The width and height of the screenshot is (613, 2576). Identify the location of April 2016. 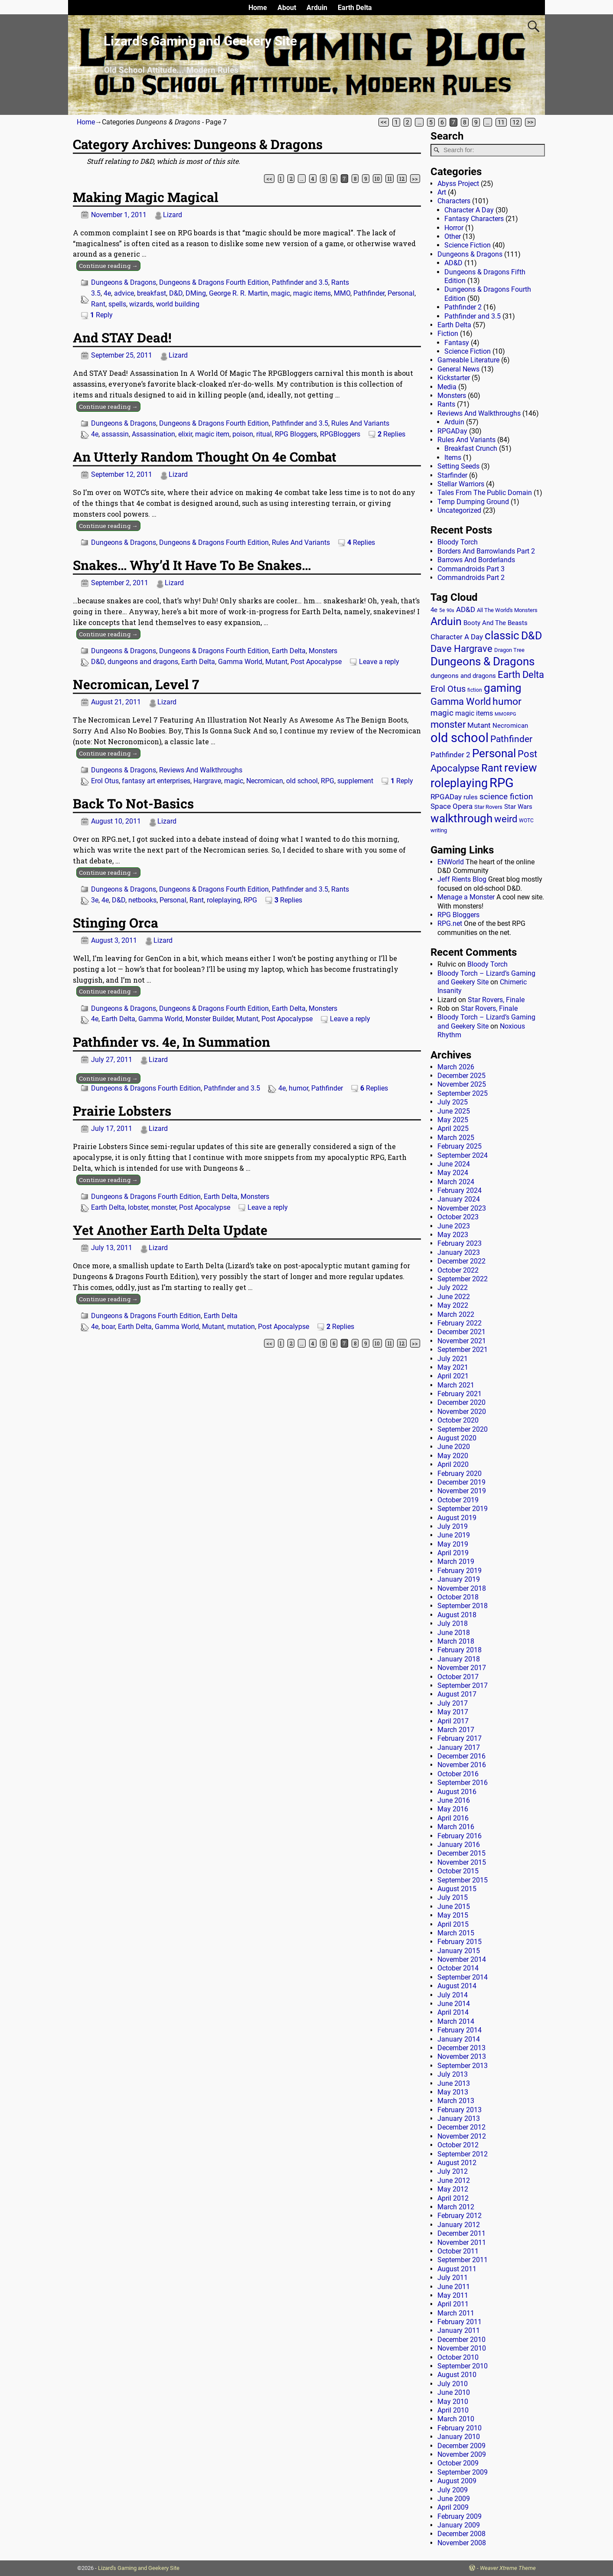
(453, 1818).